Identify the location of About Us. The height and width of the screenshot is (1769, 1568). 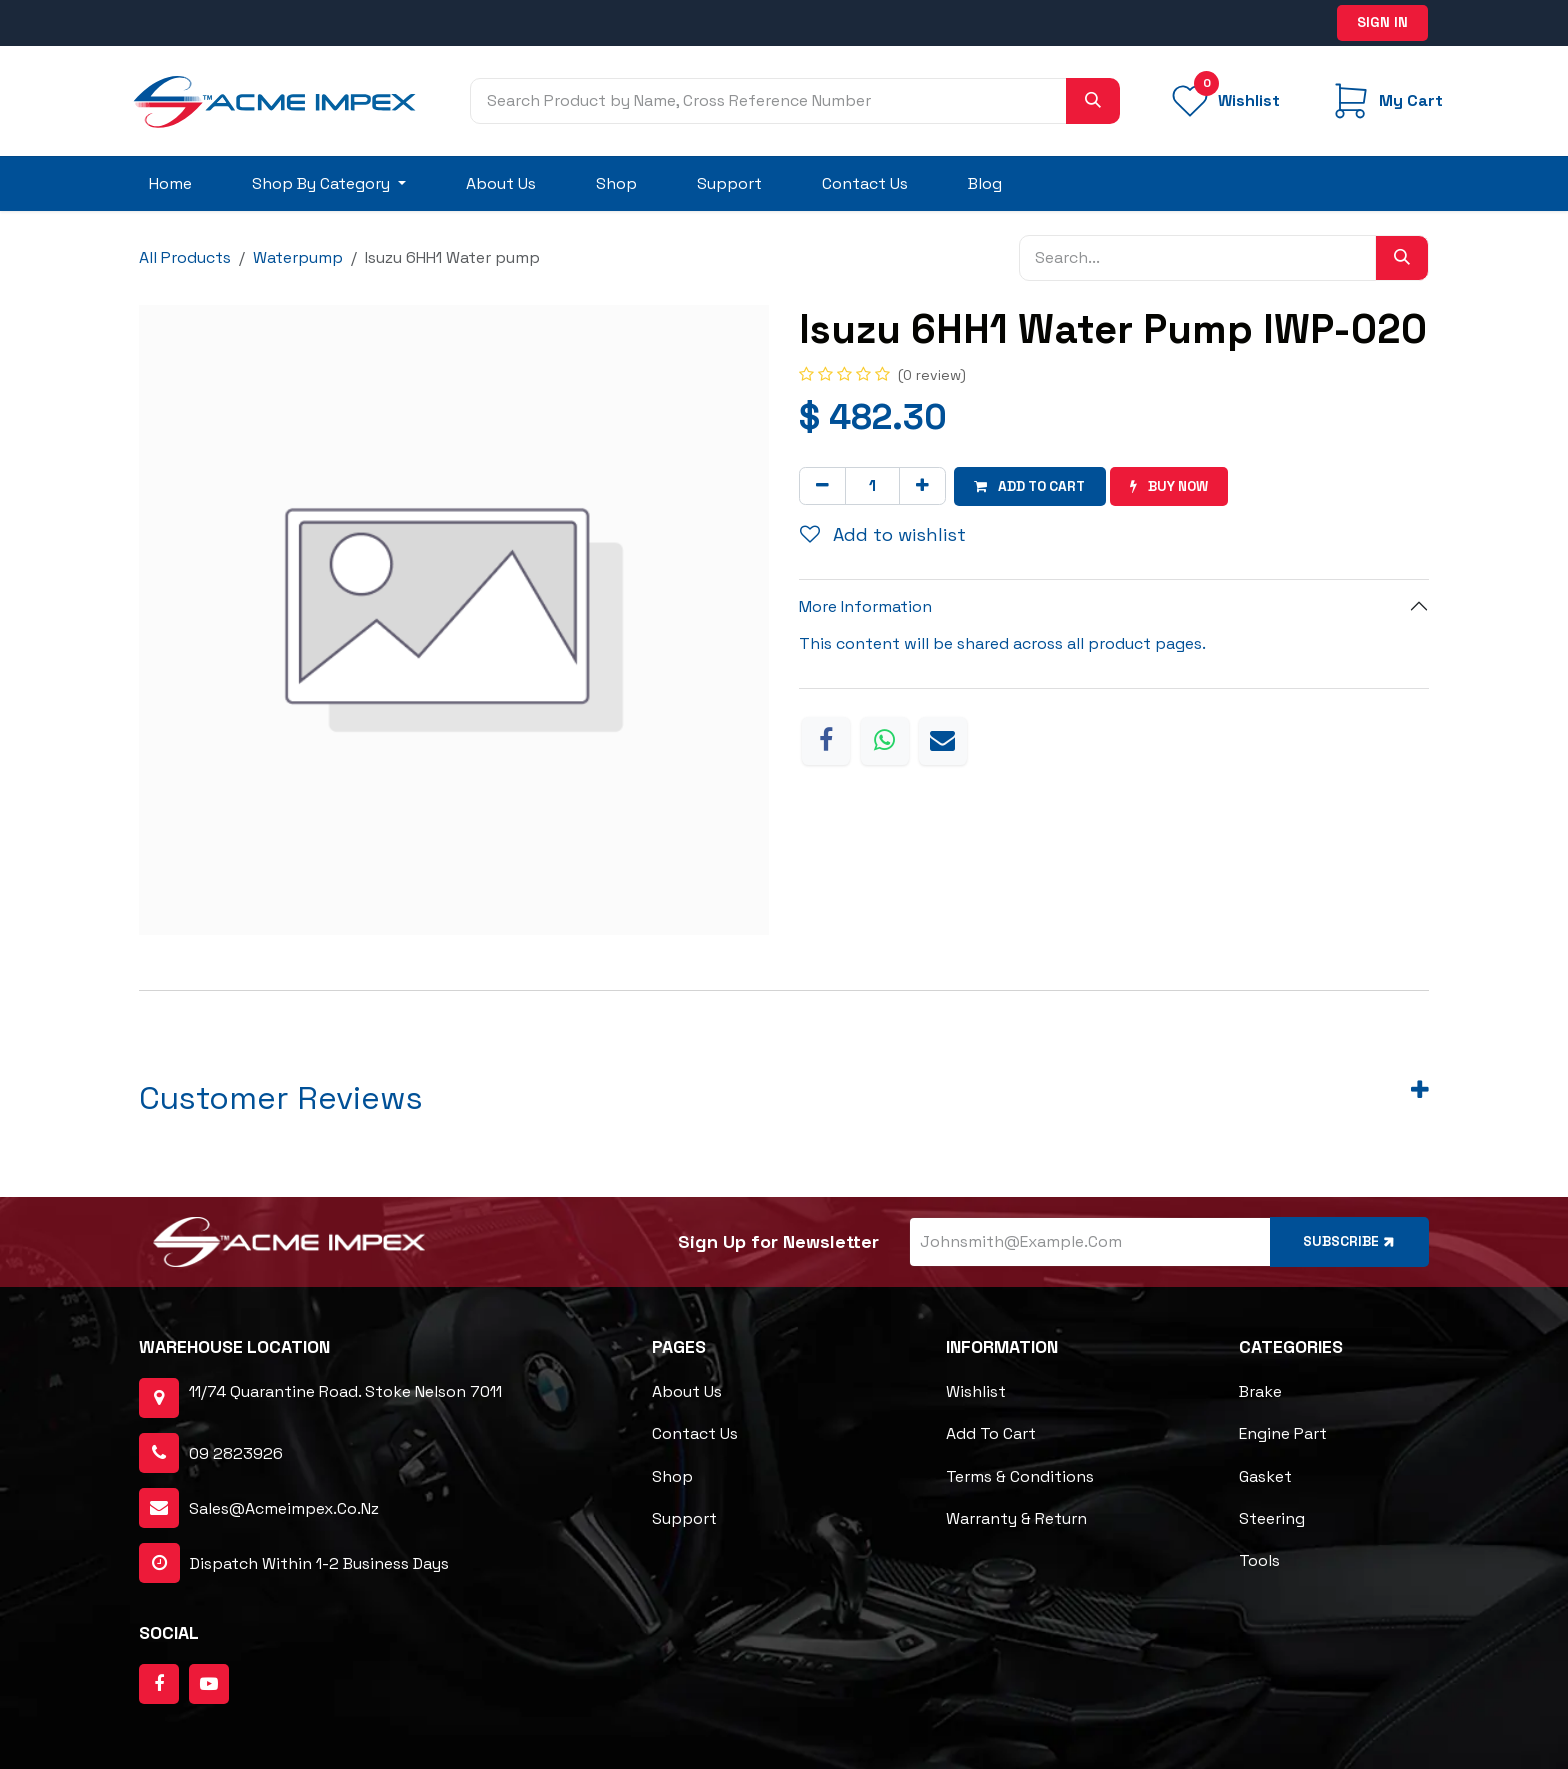
(687, 1392).